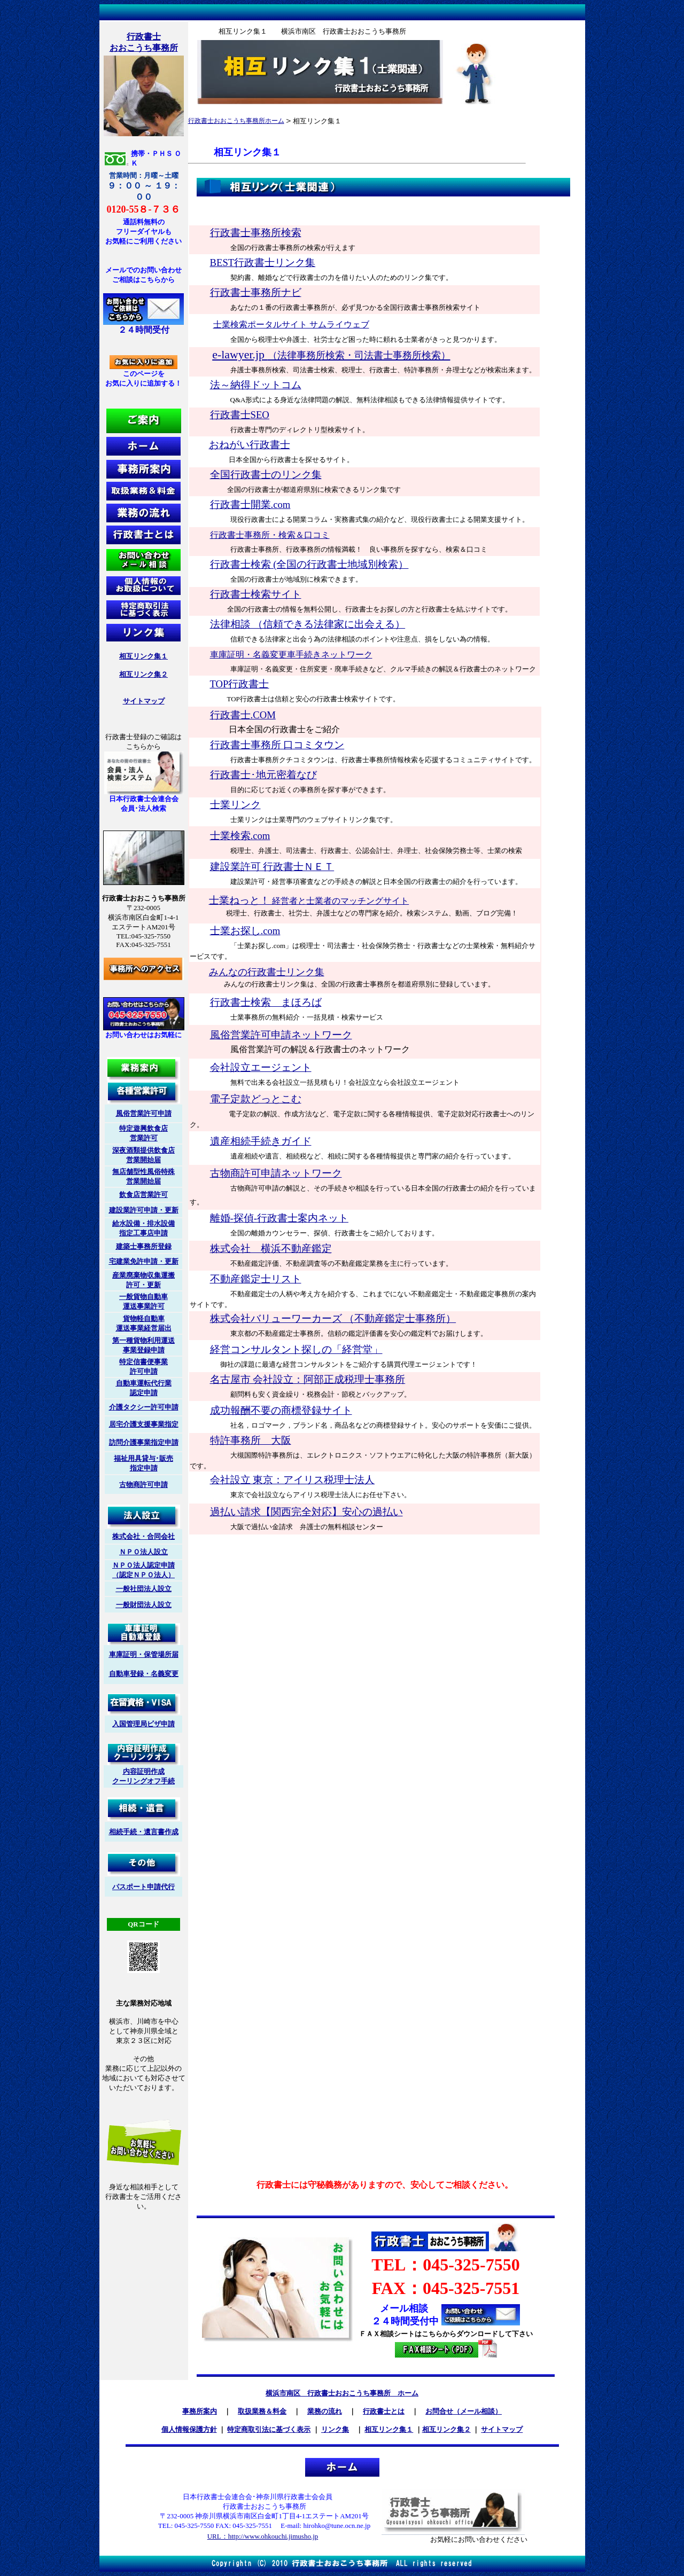 This screenshot has height=2576, width=684. What do you see at coordinates (143, 1424) in the screenshot?
I see `居宅介護支援事業指定` at bounding box center [143, 1424].